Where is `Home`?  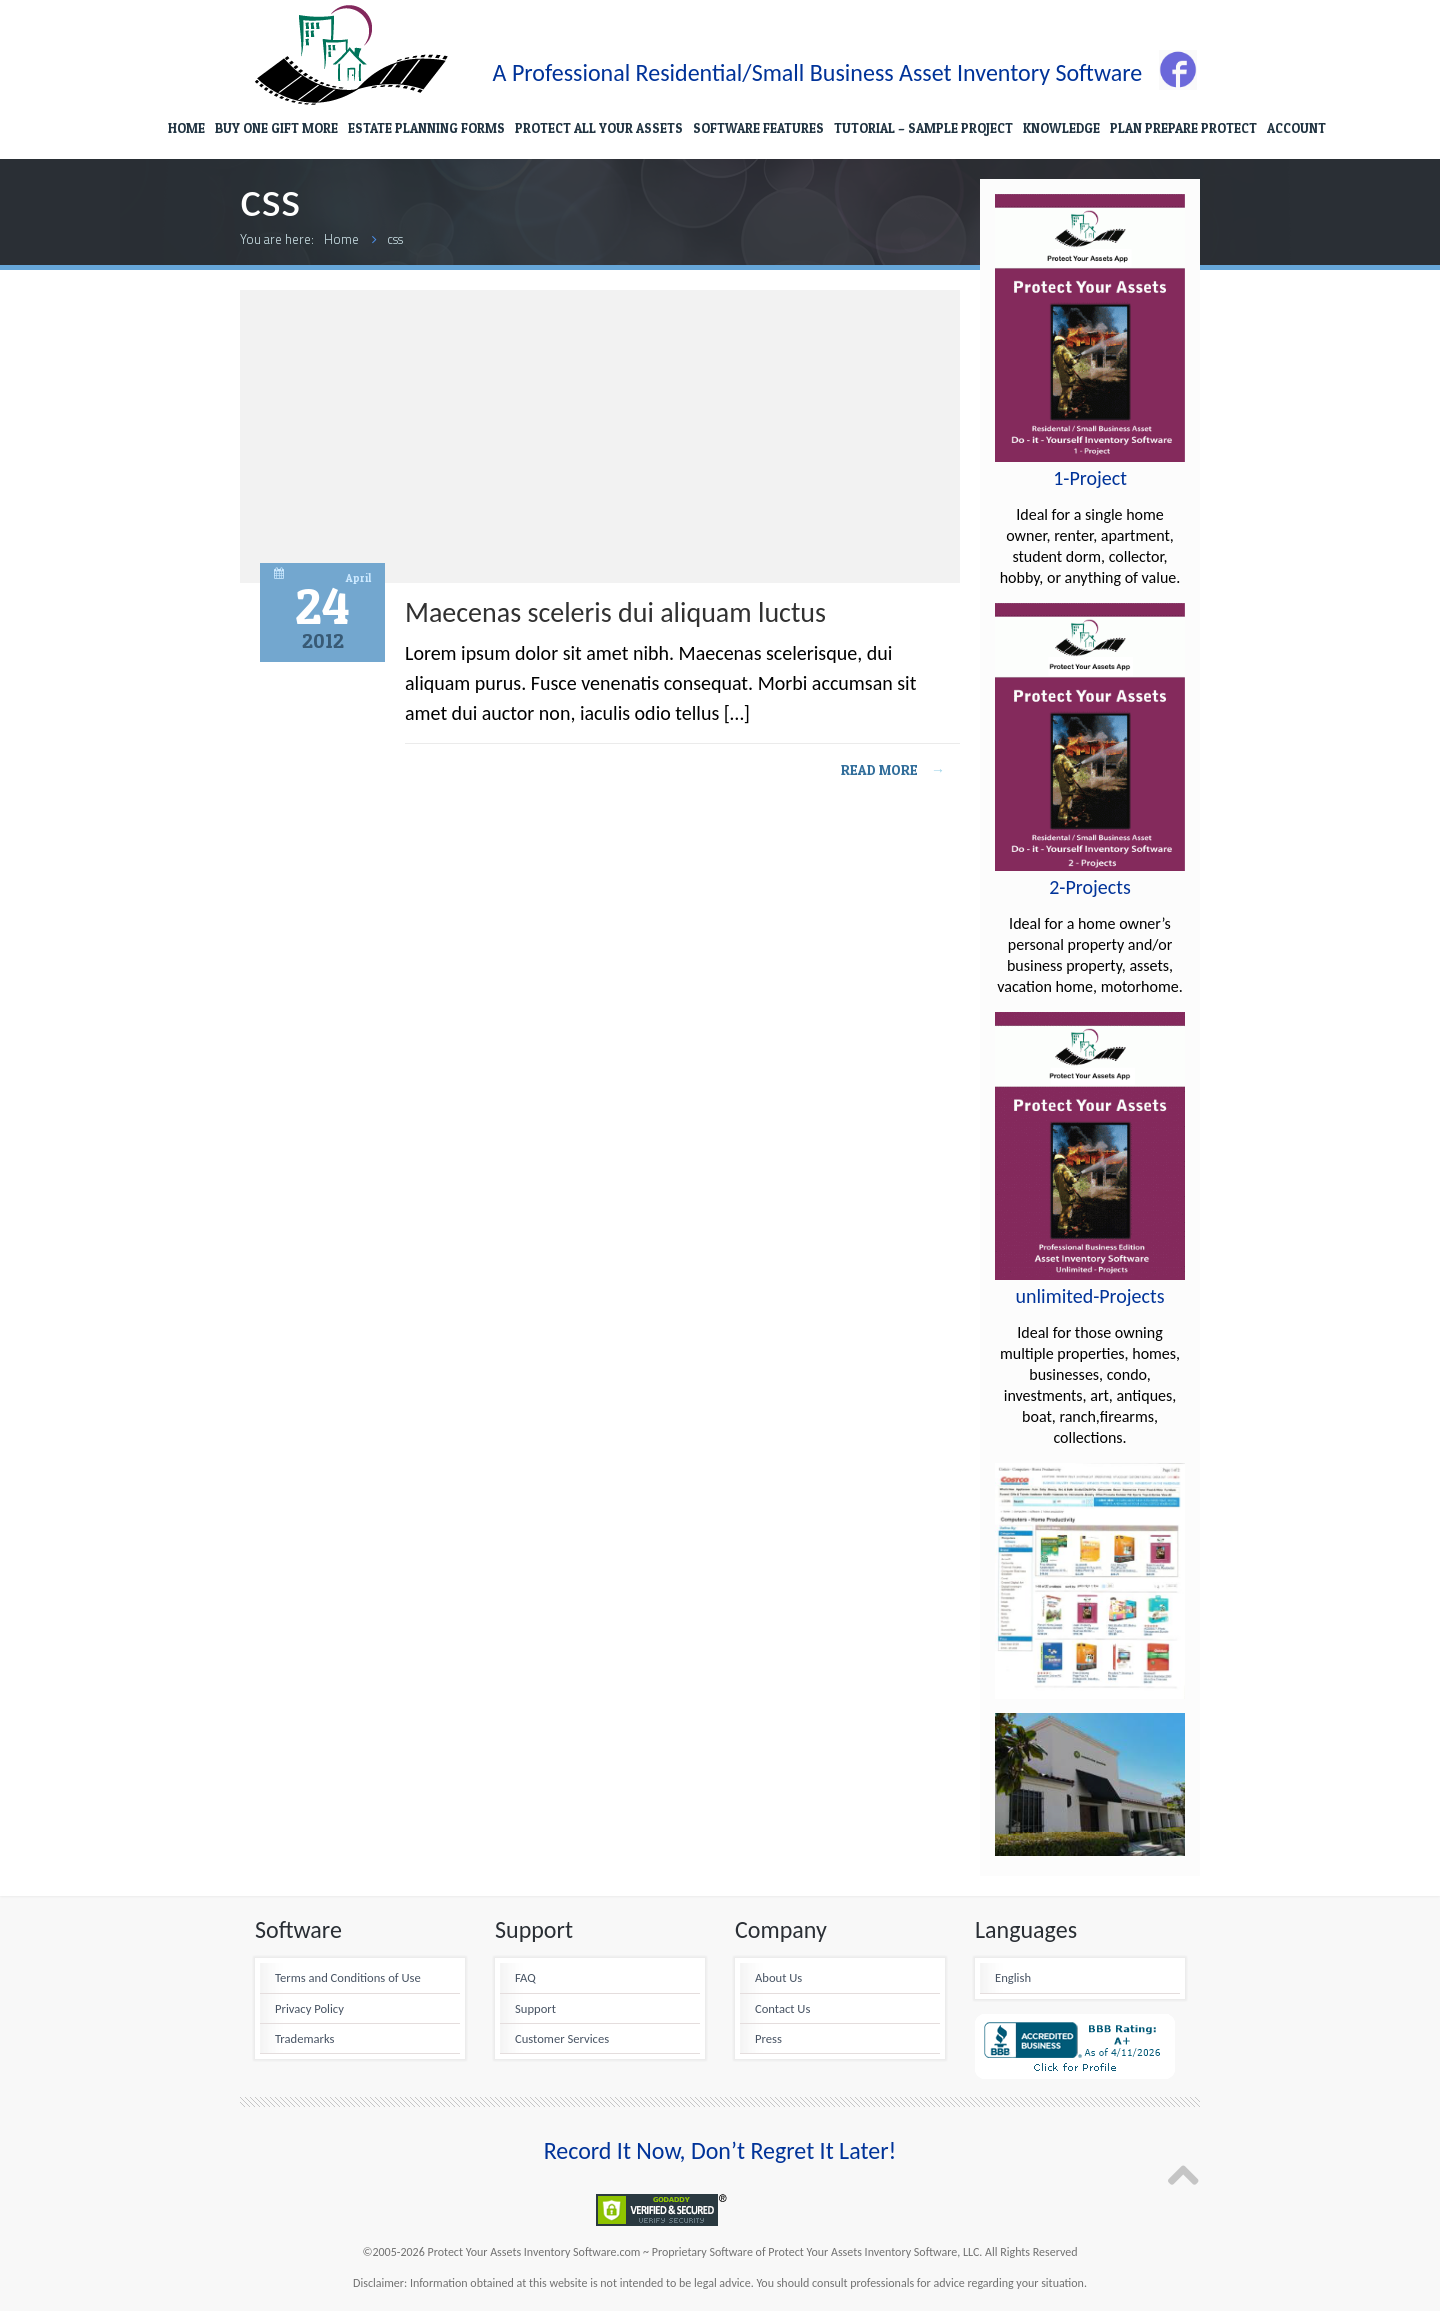 Home is located at coordinates (341, 239).